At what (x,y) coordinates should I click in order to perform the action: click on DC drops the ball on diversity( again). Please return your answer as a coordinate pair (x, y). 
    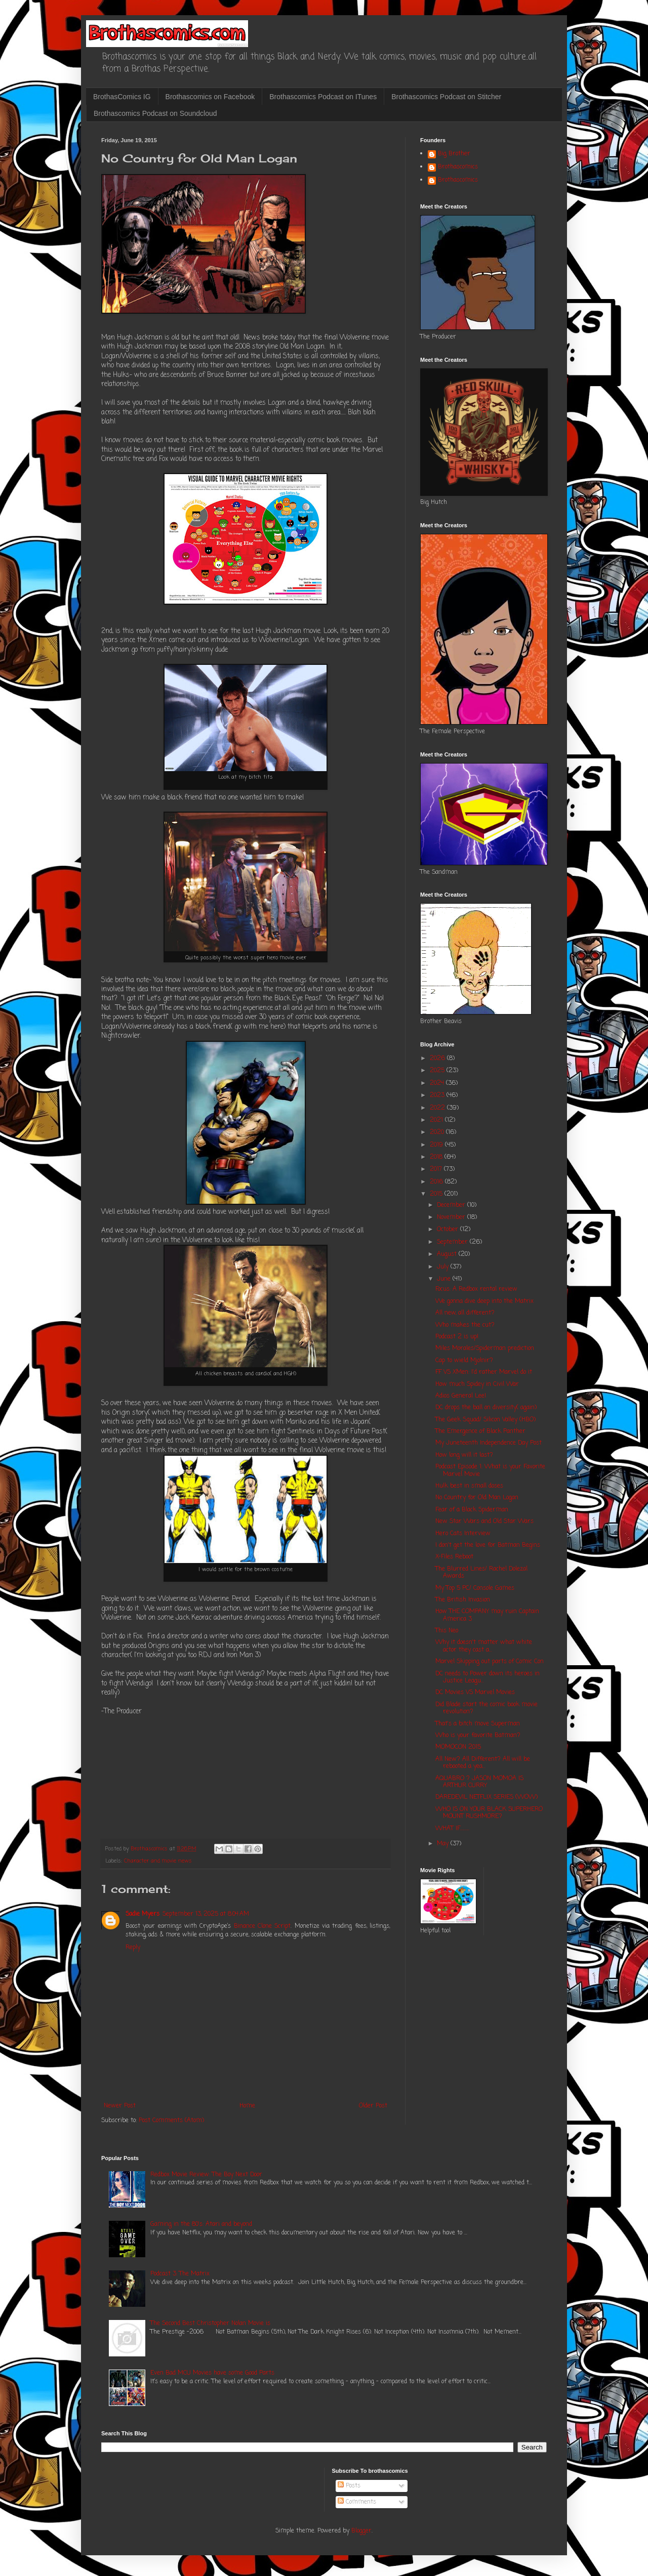
    Looking at the image, I should click on (486, 1407).